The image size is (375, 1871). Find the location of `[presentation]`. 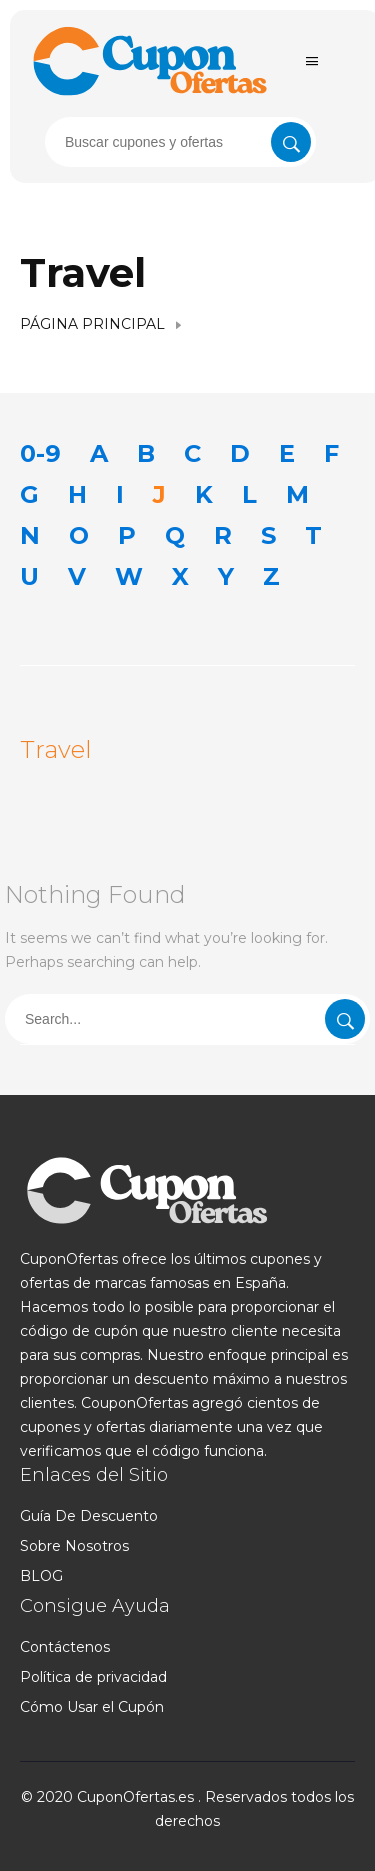

[presentation] is located at coordinates (180, 142).